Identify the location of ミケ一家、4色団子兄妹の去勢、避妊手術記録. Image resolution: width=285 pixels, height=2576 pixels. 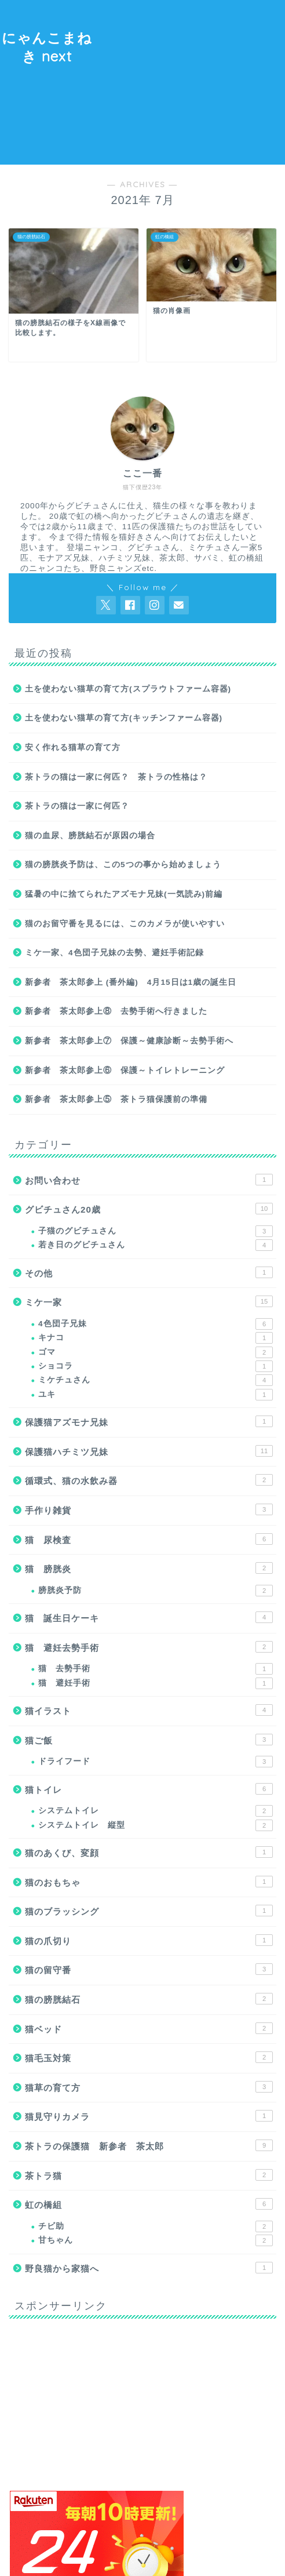
(114, 952).